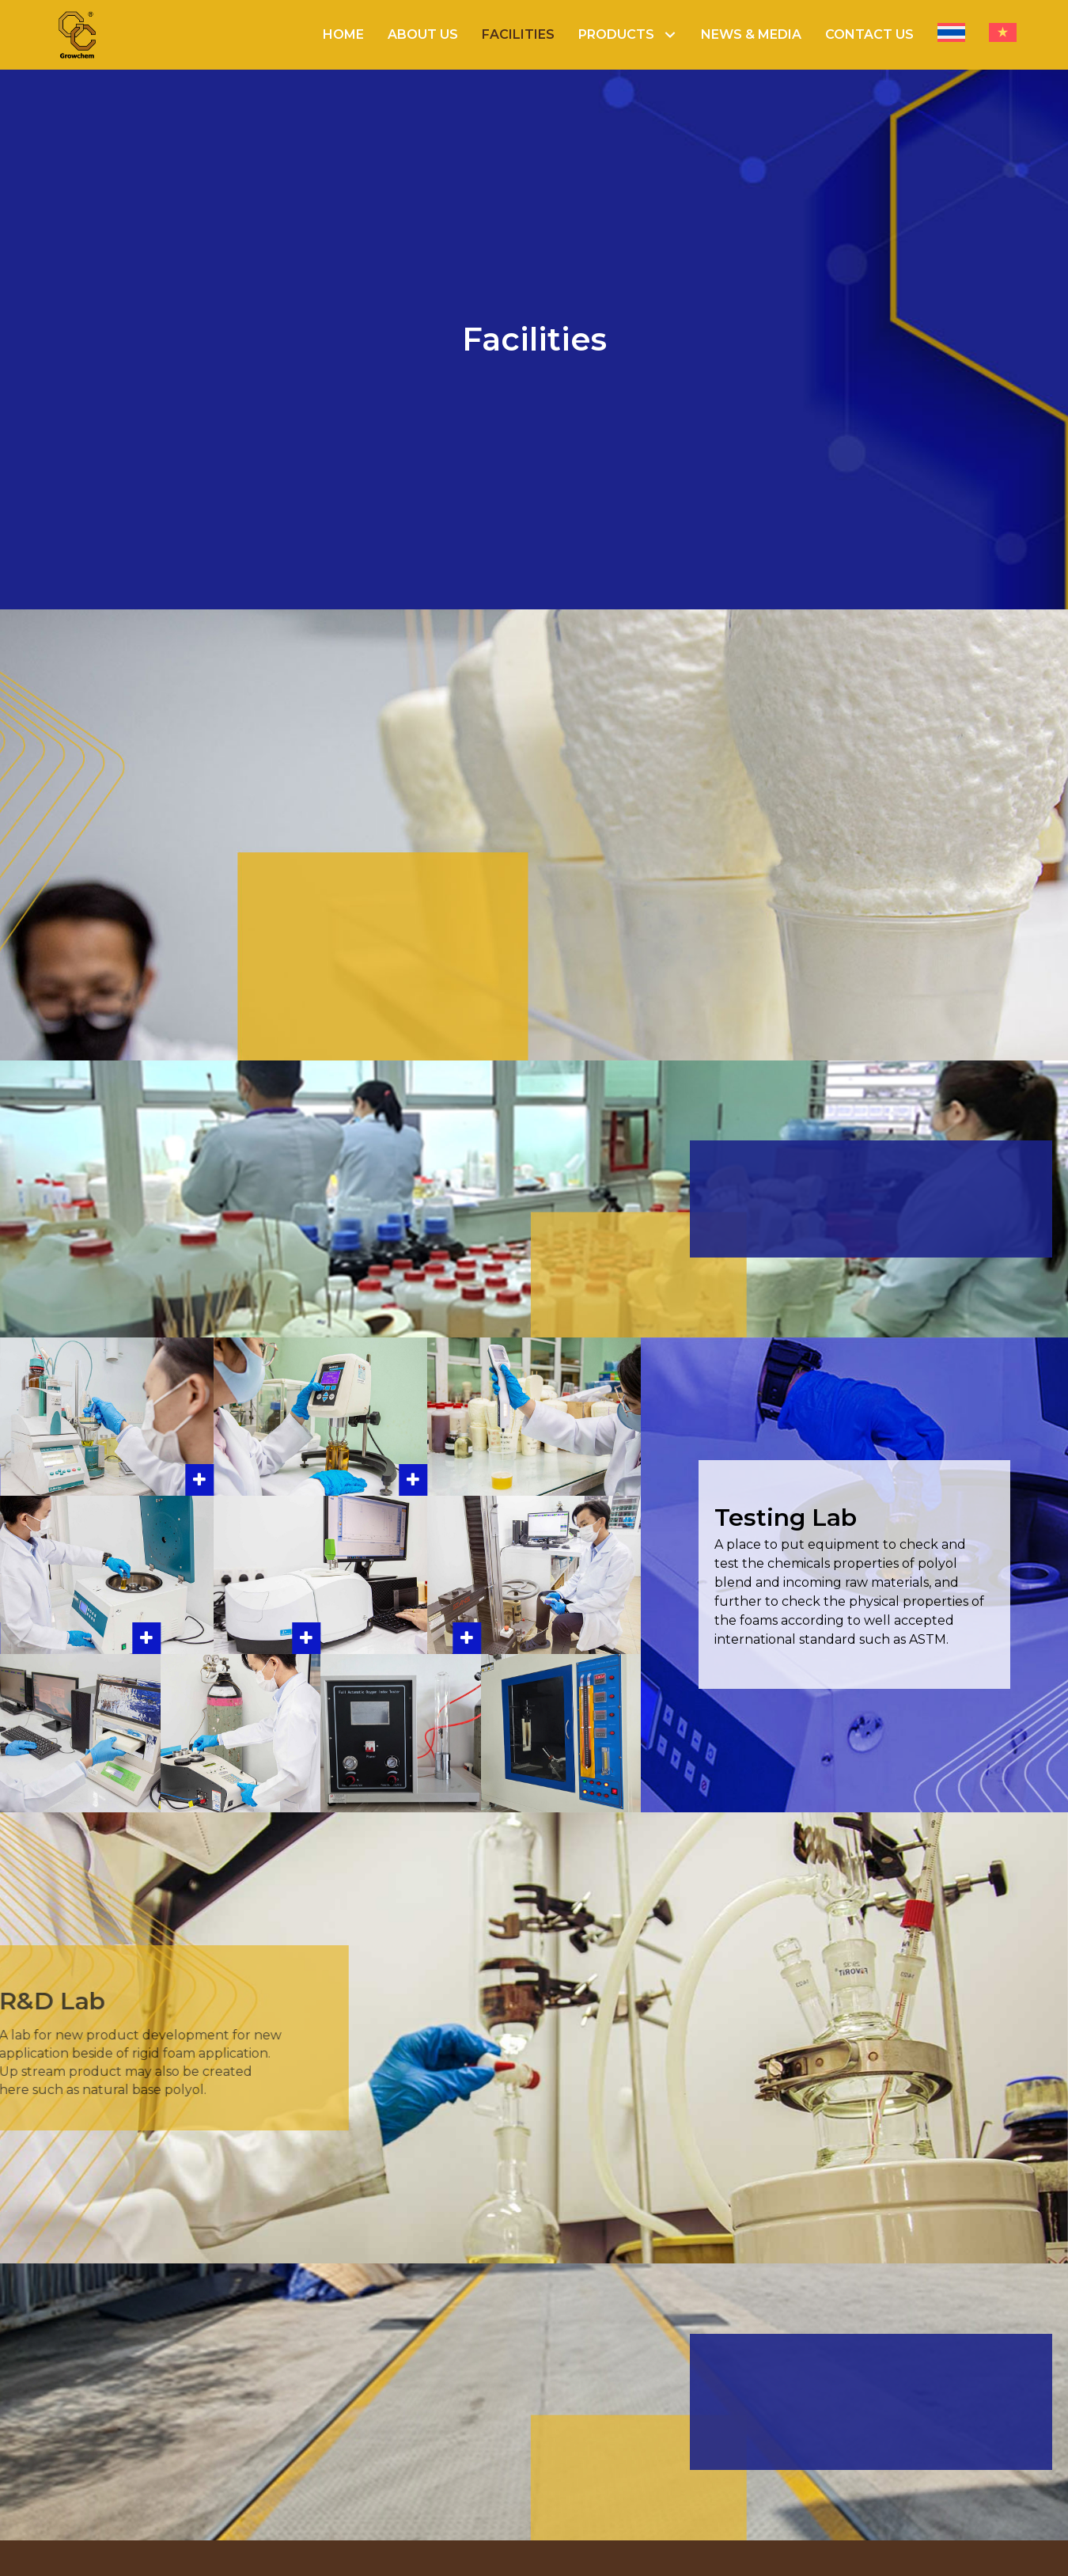 This screenshot has height=2576, width=1068. Describe the element at coordinates (669, 35) in the screenshot. I see `[button]` at that location.